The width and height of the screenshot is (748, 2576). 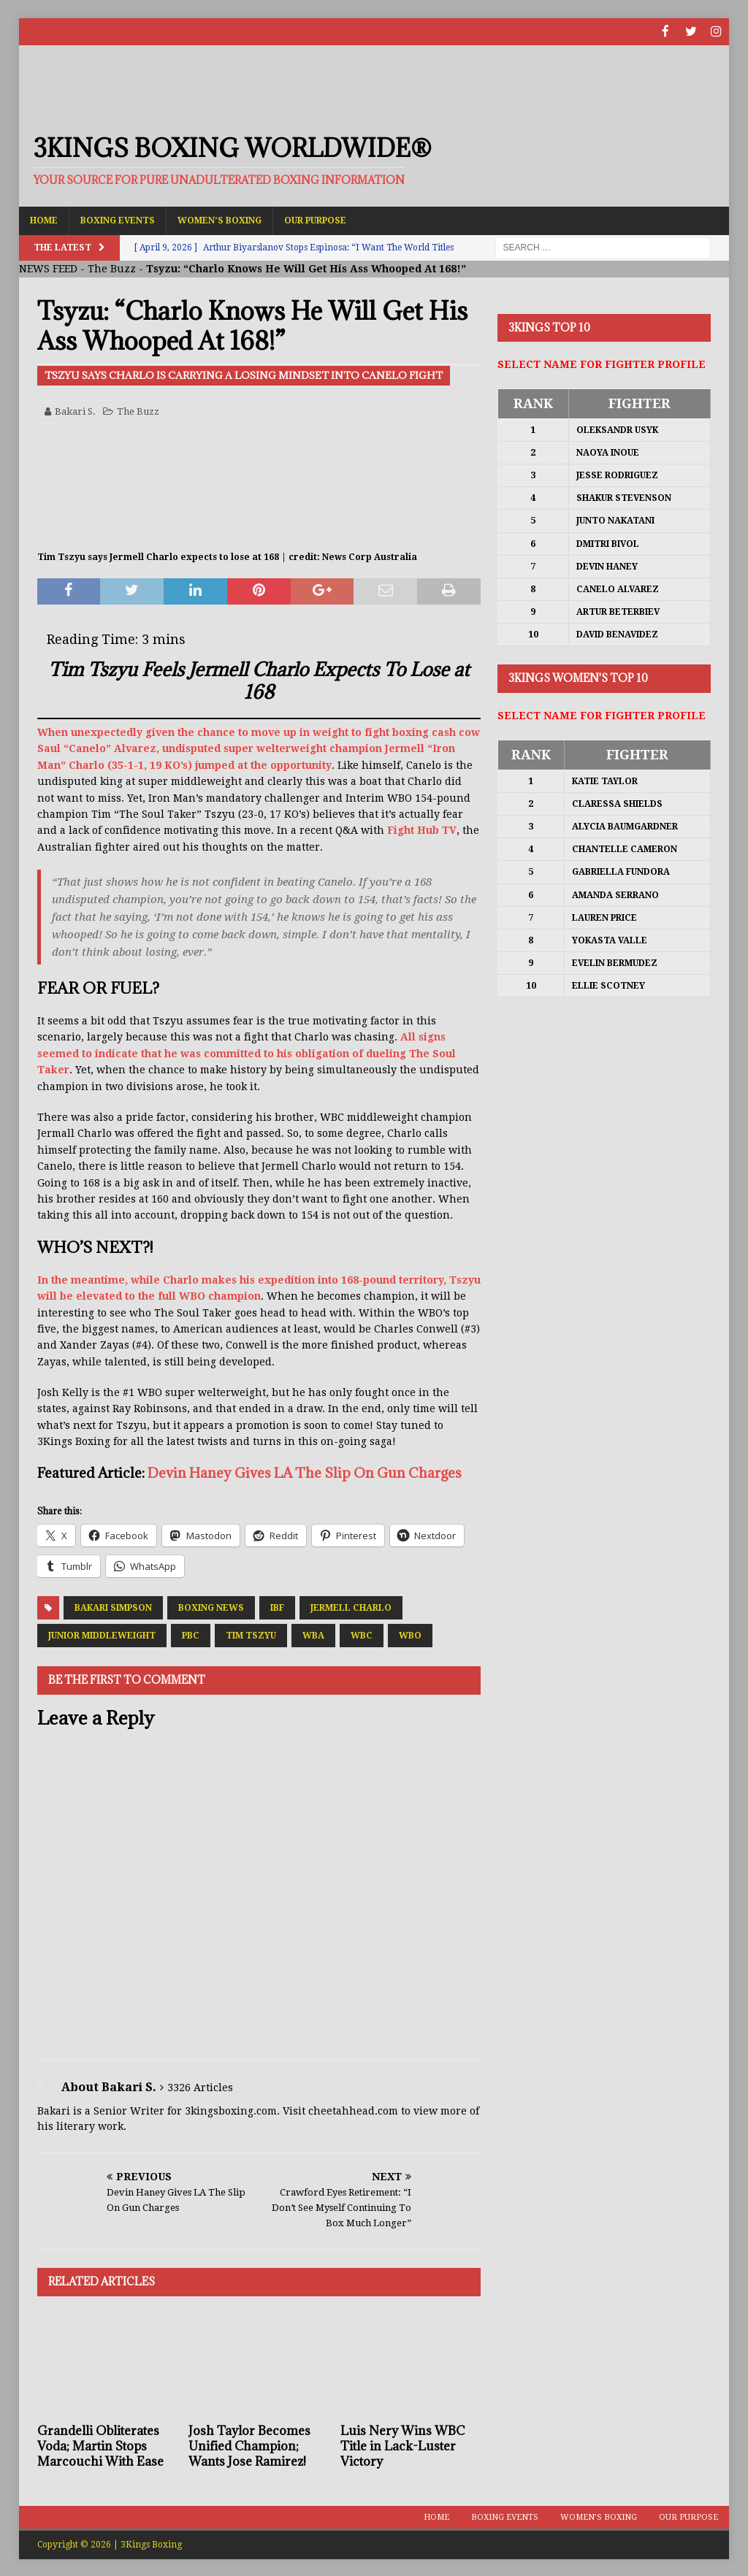 What do you see at coordinates (100, 2445) in the screenshot?
I see `Grandelli Obliterates Voda; Martin Stops Marcouchi With Ease` at bounding box center [100, 2445].